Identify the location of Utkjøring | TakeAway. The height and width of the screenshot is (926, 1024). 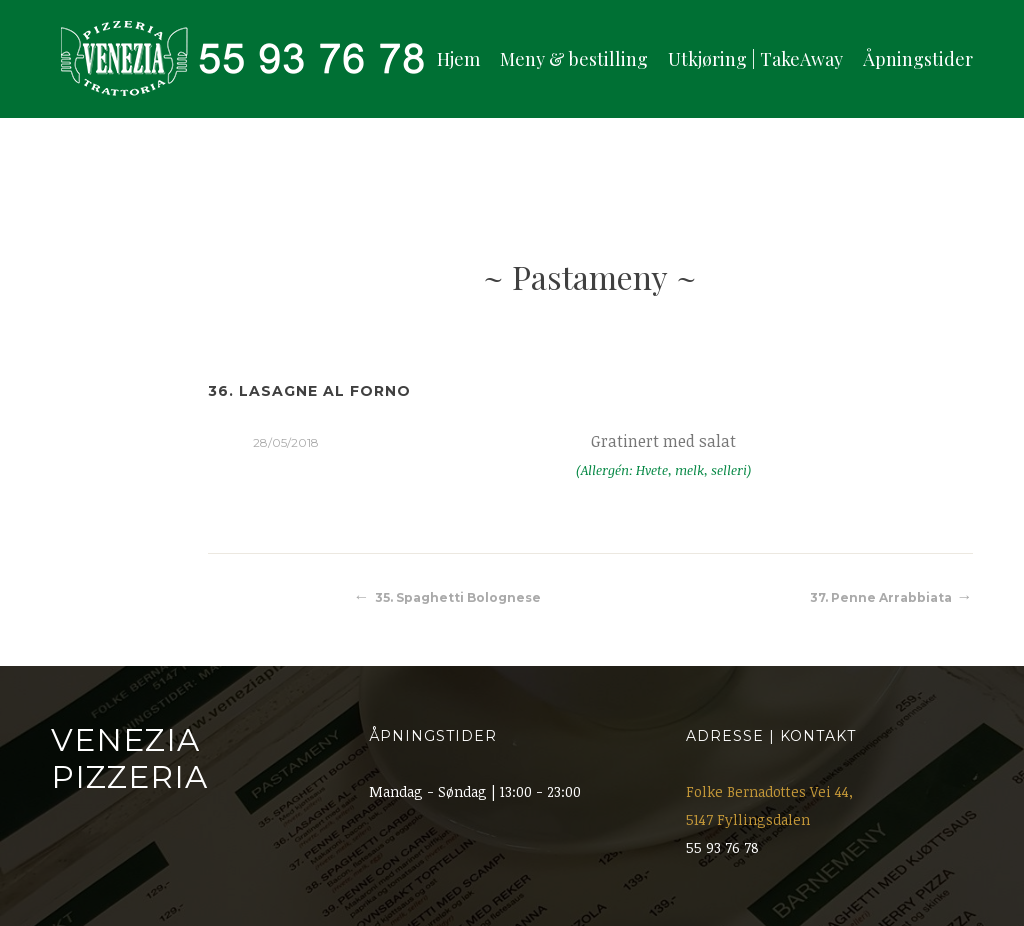
(755, 59).